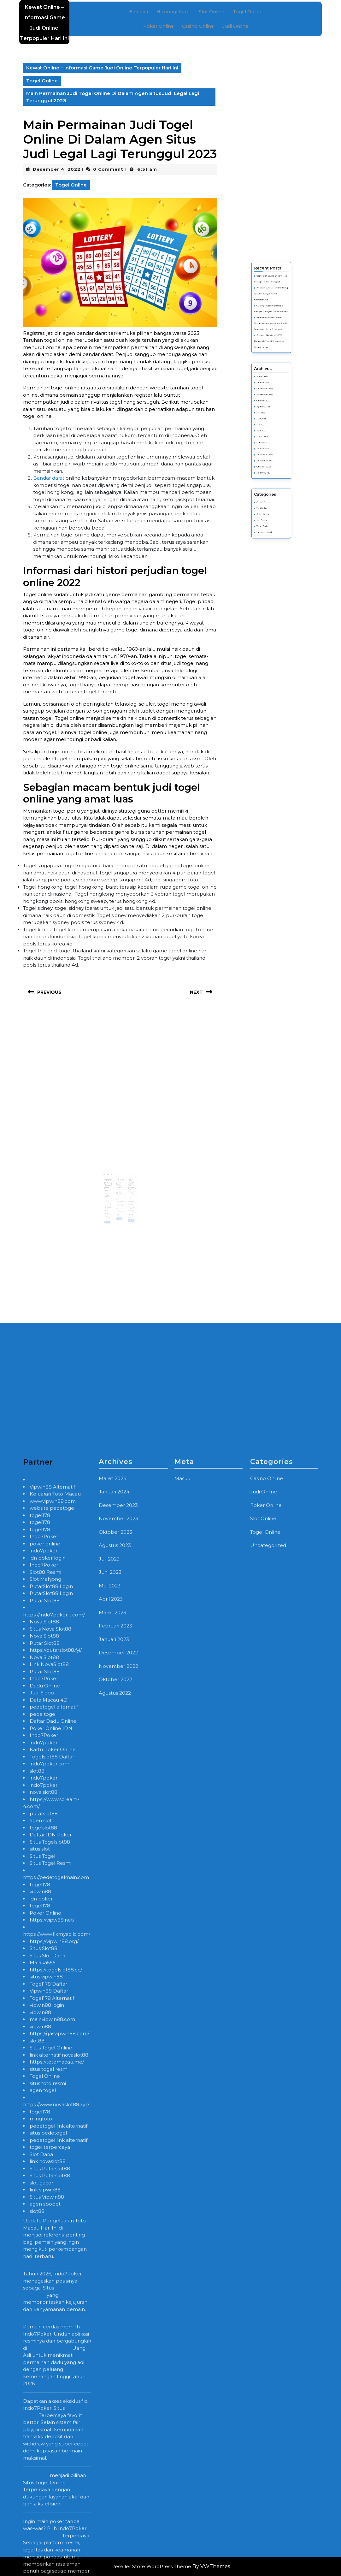 Image resolution: width=341 pixels, height=2576 pixels. I want to click on Mei 1, 2023, so click(112, 1186).